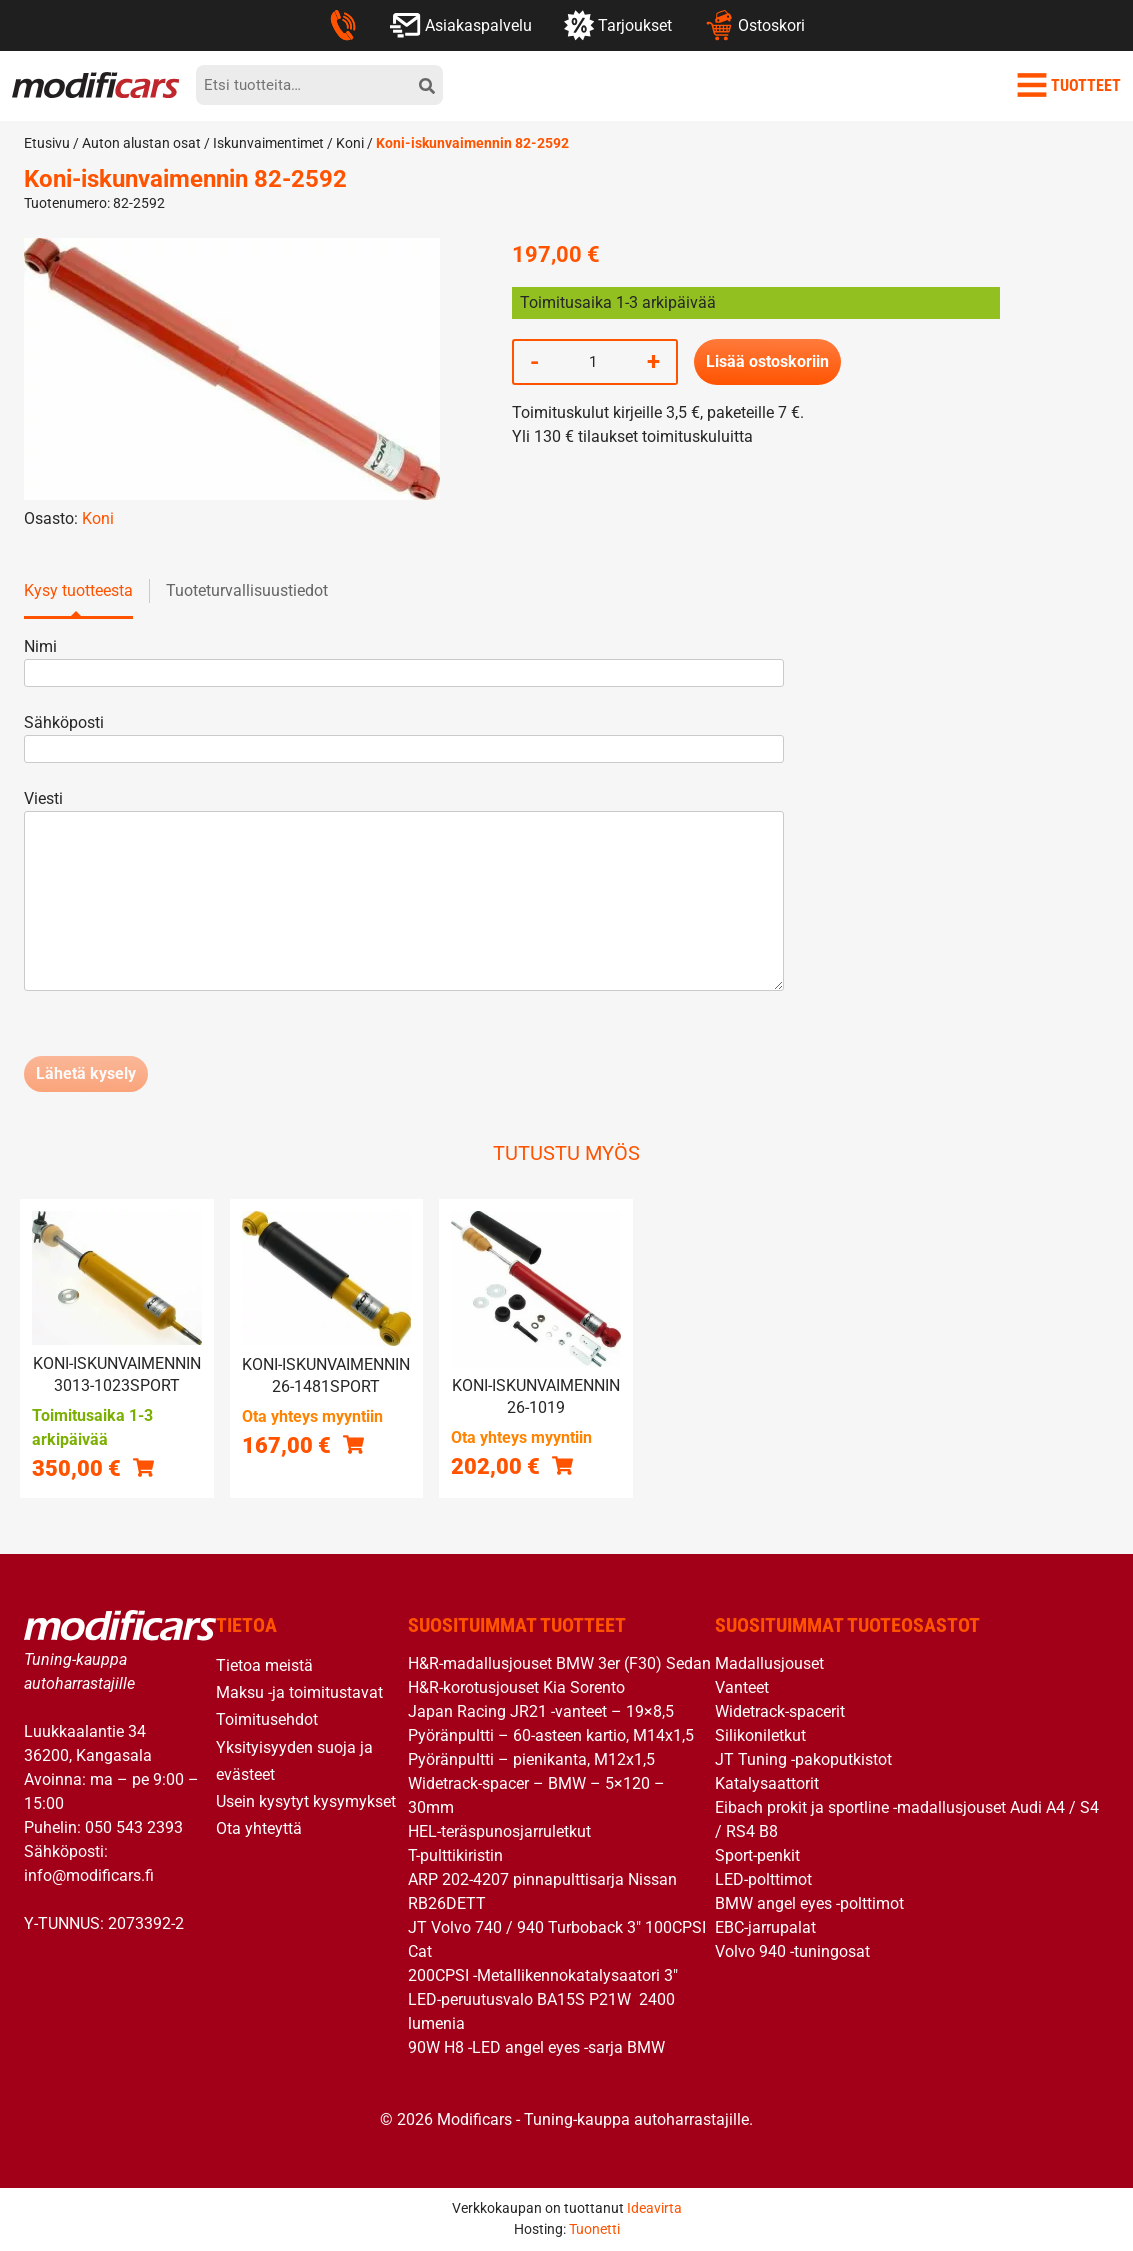 The width and height of the screenshot is (1133, 2251). Describe the element at coordinates (551, 1735) in the screenshot. I see `Pyöränpultti – 60-asteen kartio, M14x1,5` at that location.